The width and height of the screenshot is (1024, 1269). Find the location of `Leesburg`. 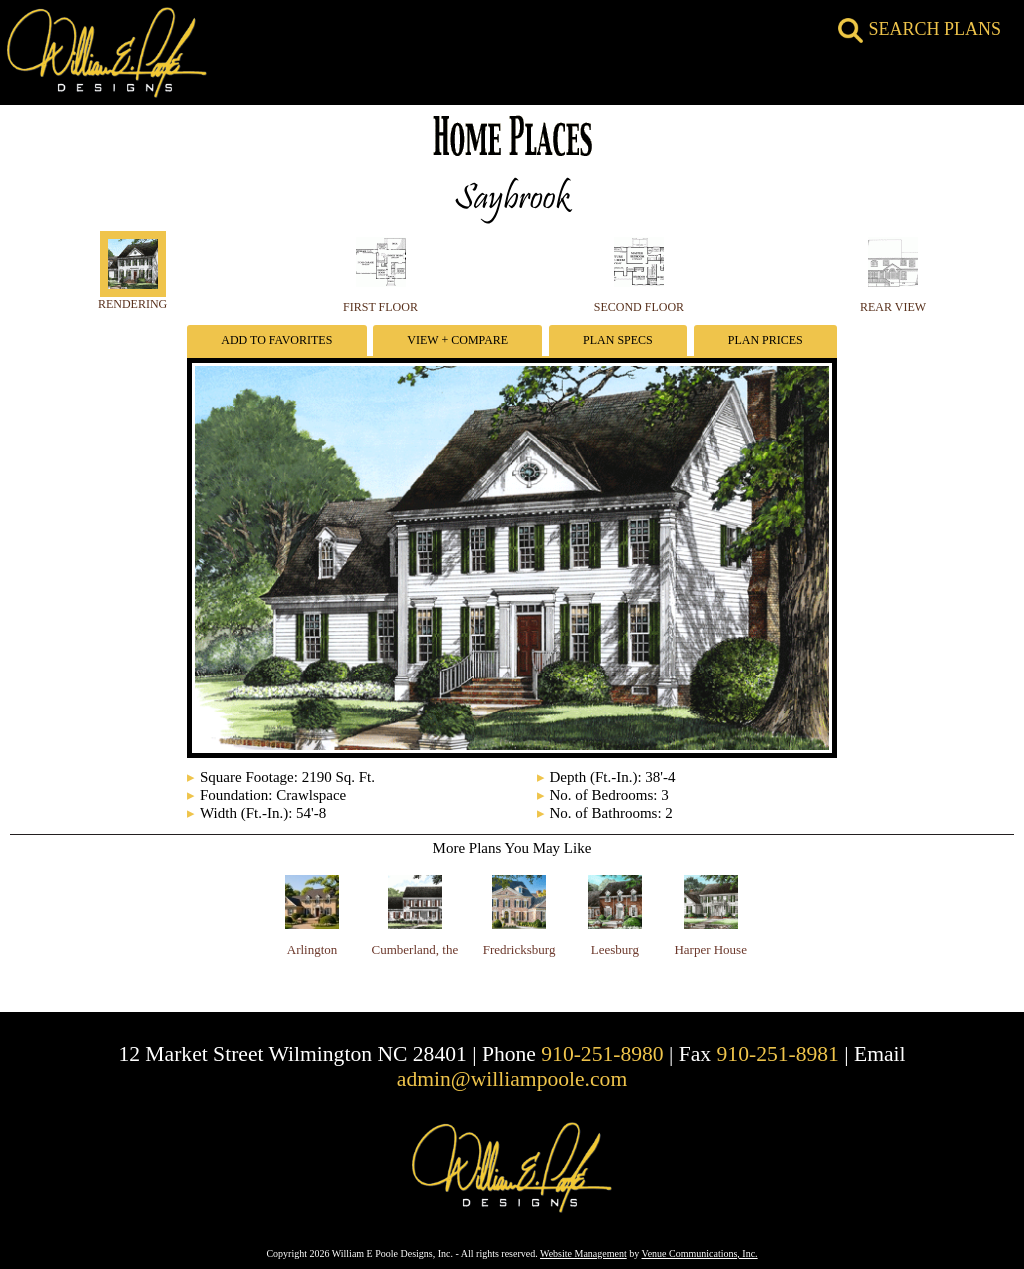

Leesburg is located at coordinates (615, 949).